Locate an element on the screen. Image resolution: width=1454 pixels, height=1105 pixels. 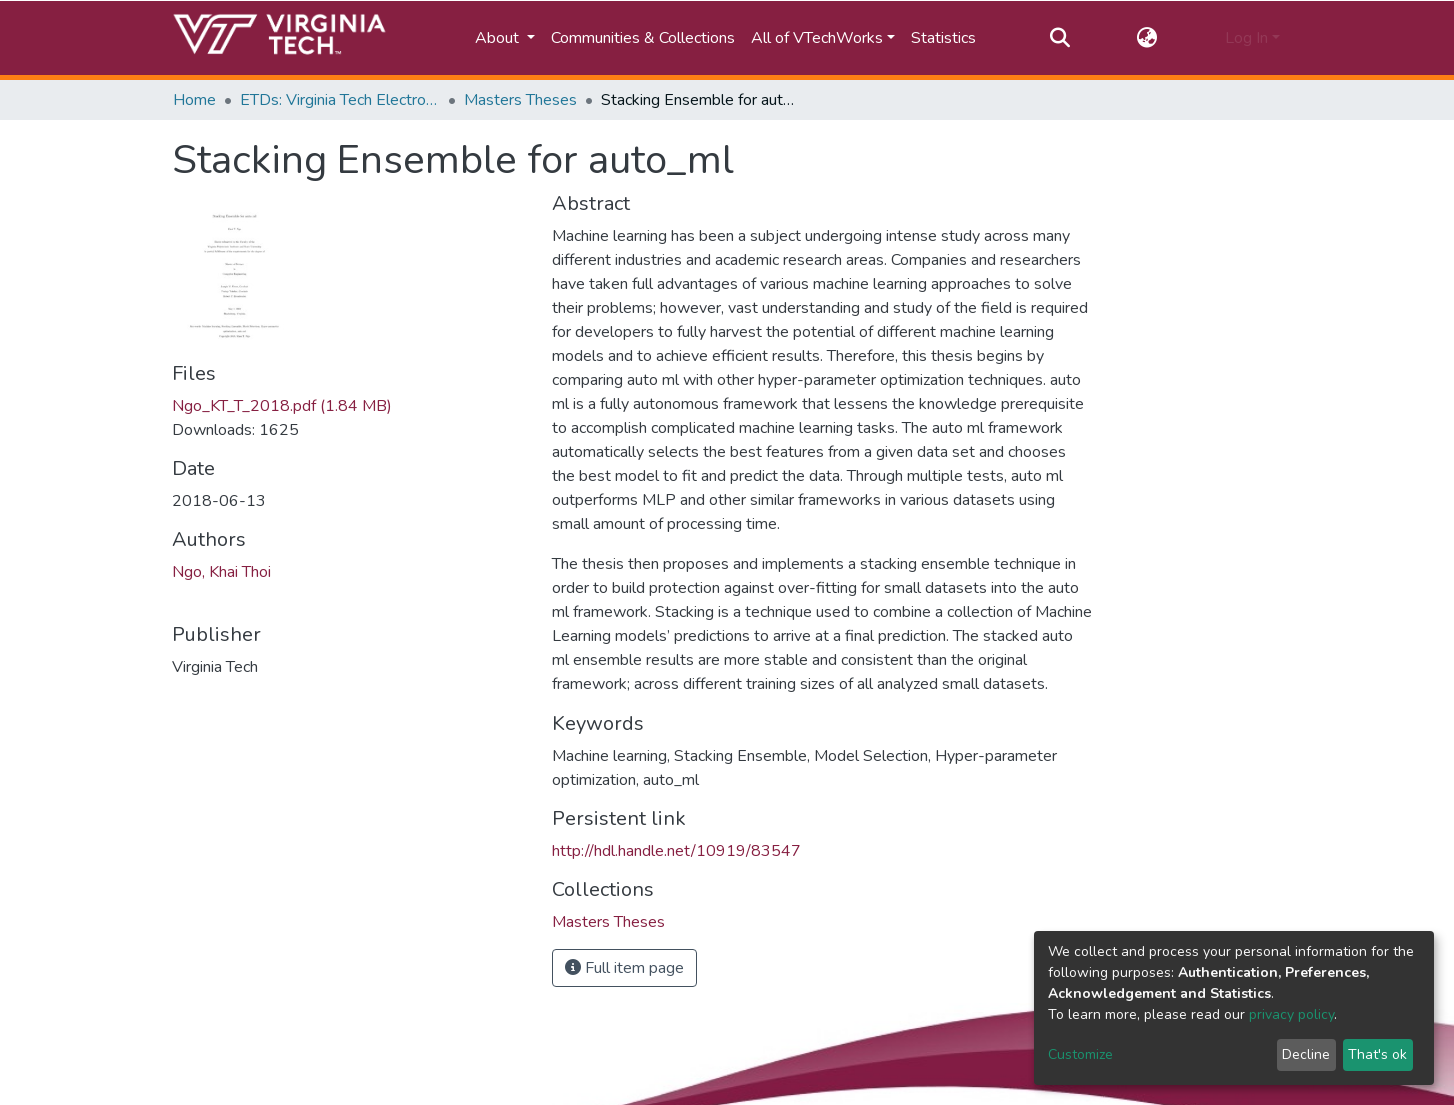
privacy policy is located at coordinates (1291, 1014).